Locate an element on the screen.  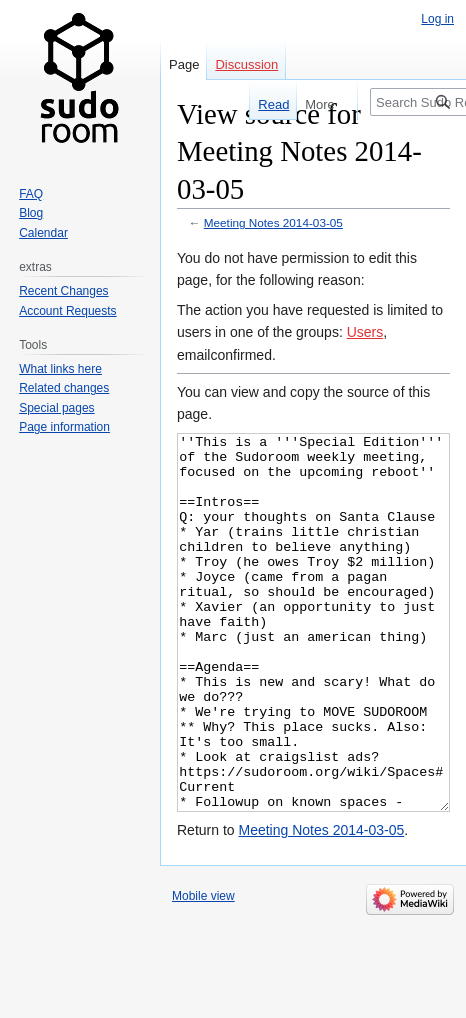
Account Requests is located at coordinates (67, 311).